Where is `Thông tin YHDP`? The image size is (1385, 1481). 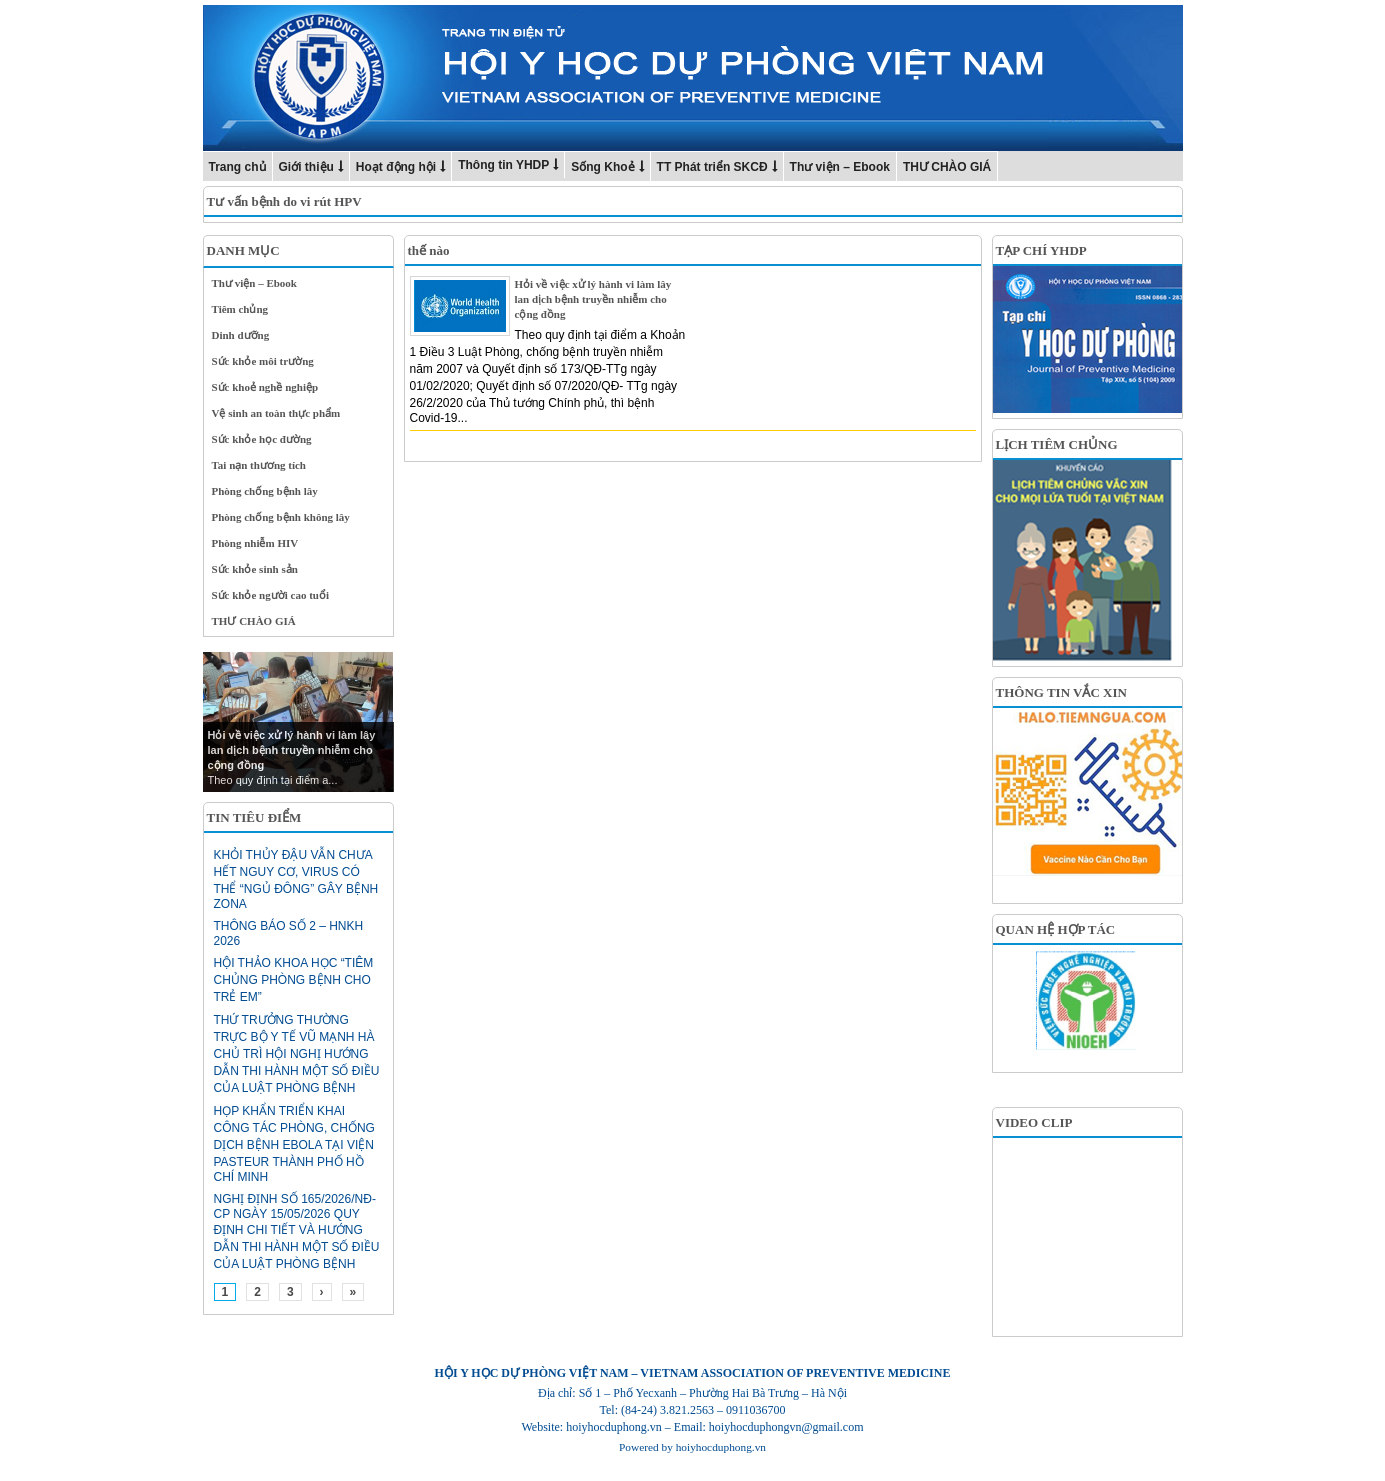
Thông tin YHDP is located at coordinates (503, 165).